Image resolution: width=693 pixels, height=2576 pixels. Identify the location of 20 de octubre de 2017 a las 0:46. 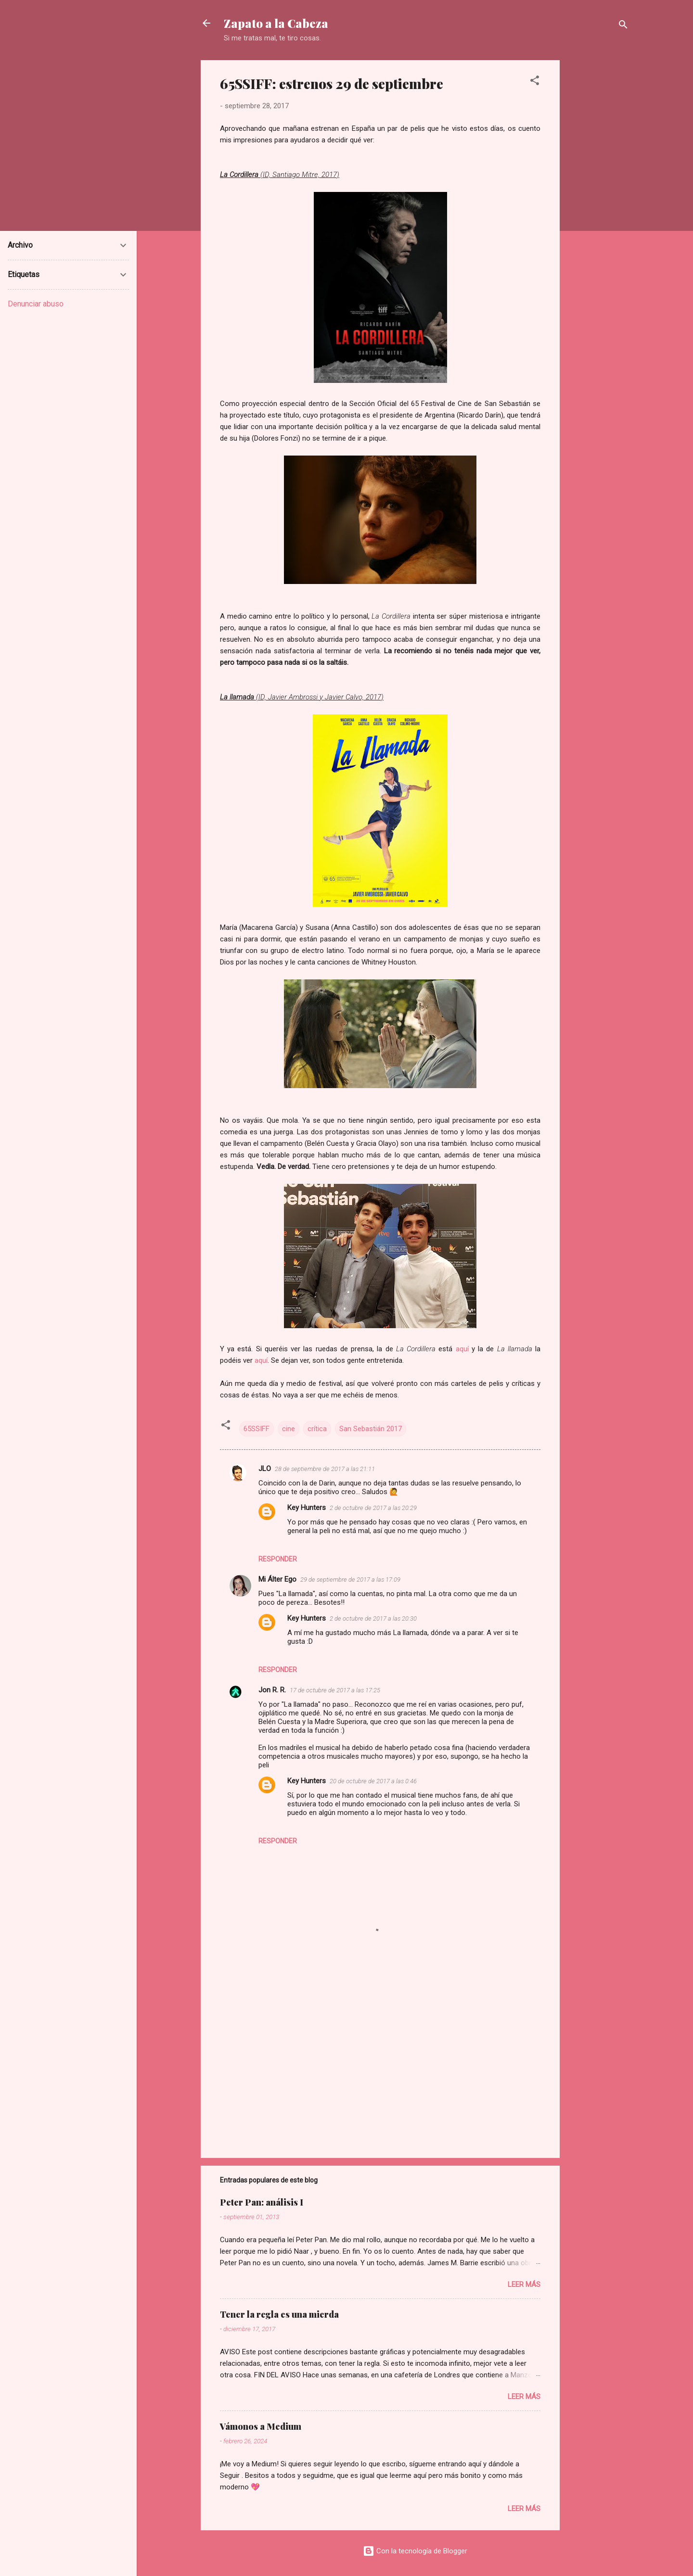
(373, 1781).